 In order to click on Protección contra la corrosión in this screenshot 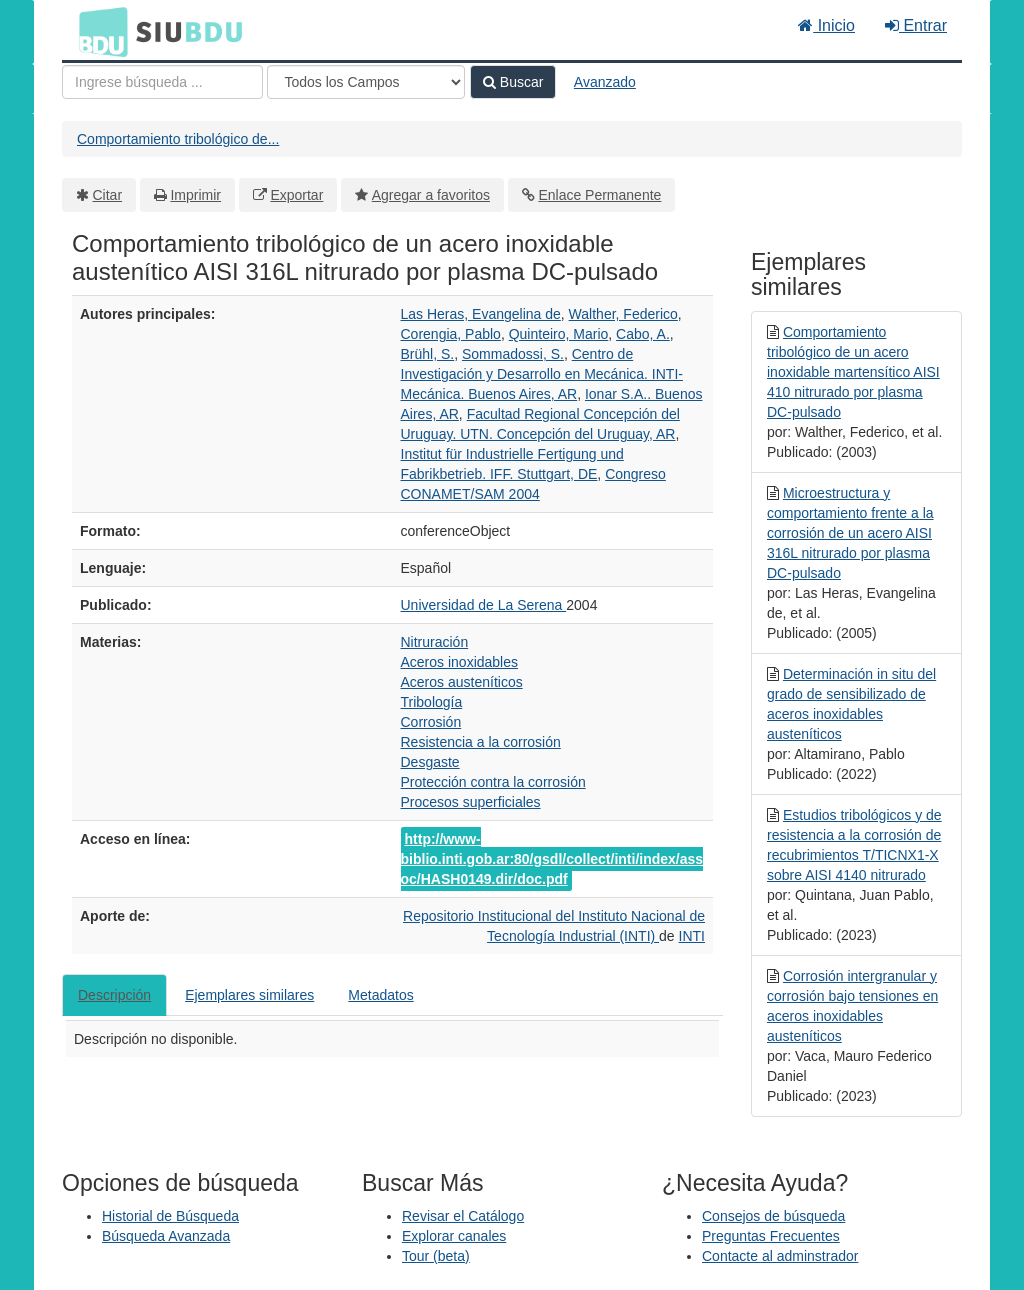, I will do `click(493, 782)`.